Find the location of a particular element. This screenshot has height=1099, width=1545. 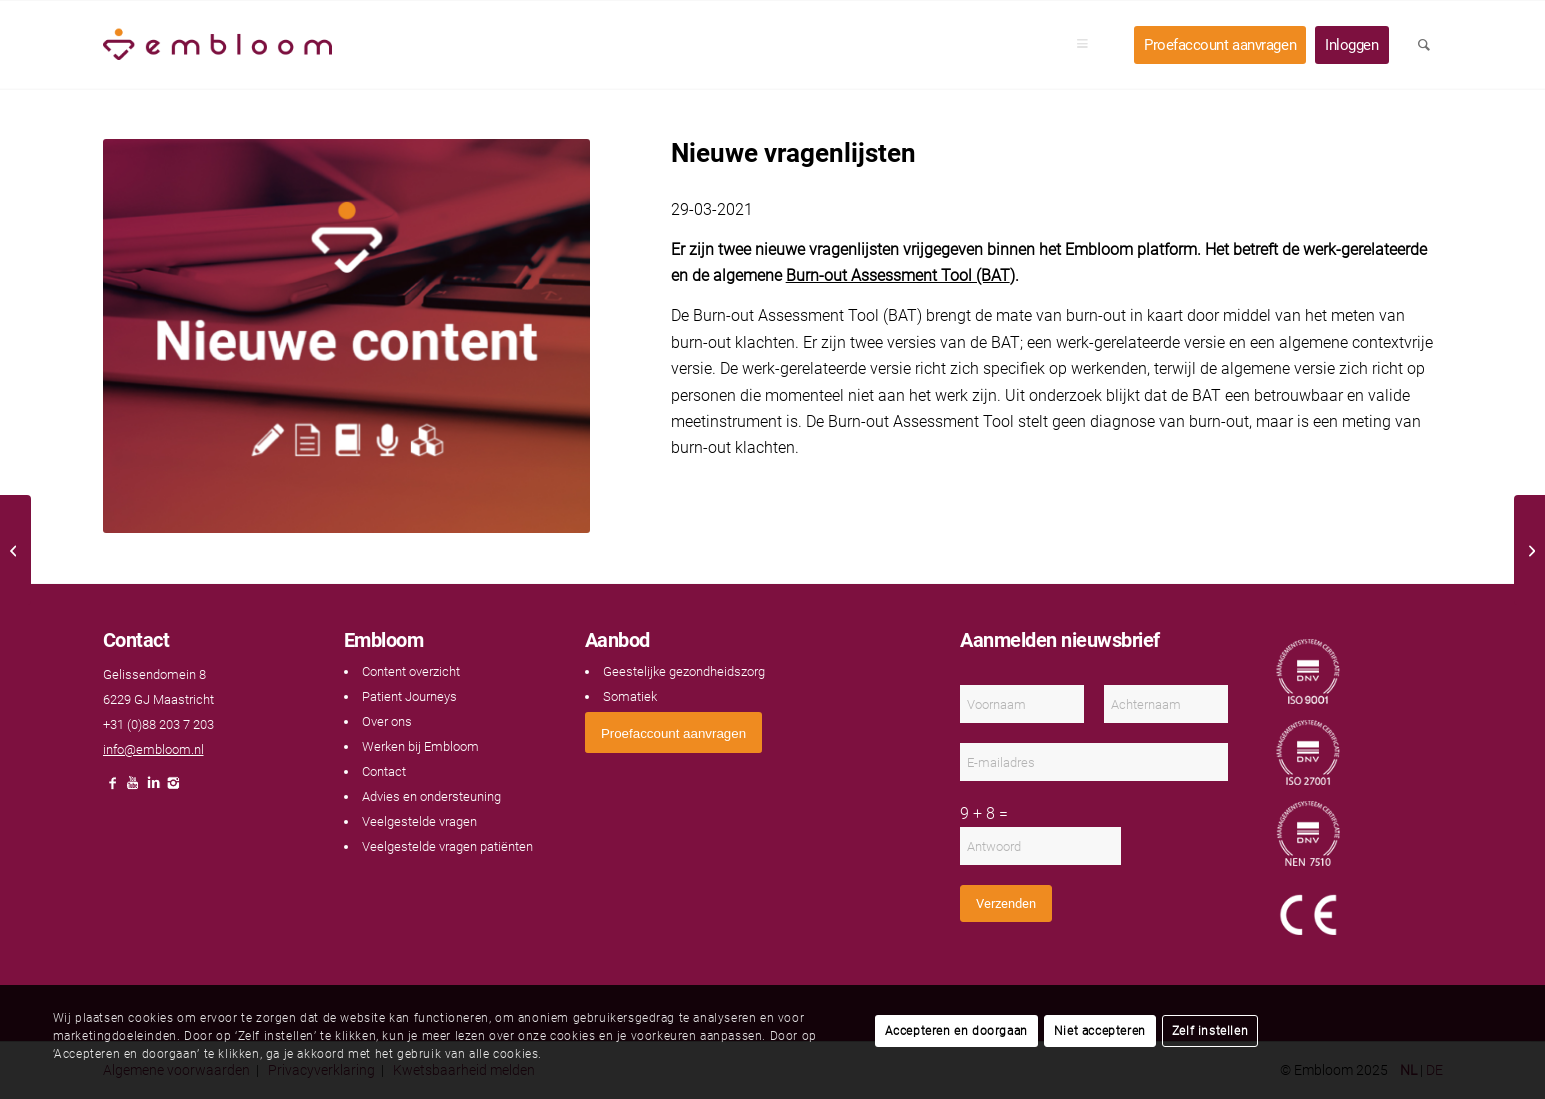

Over ons is located at coordinates (387, 721).